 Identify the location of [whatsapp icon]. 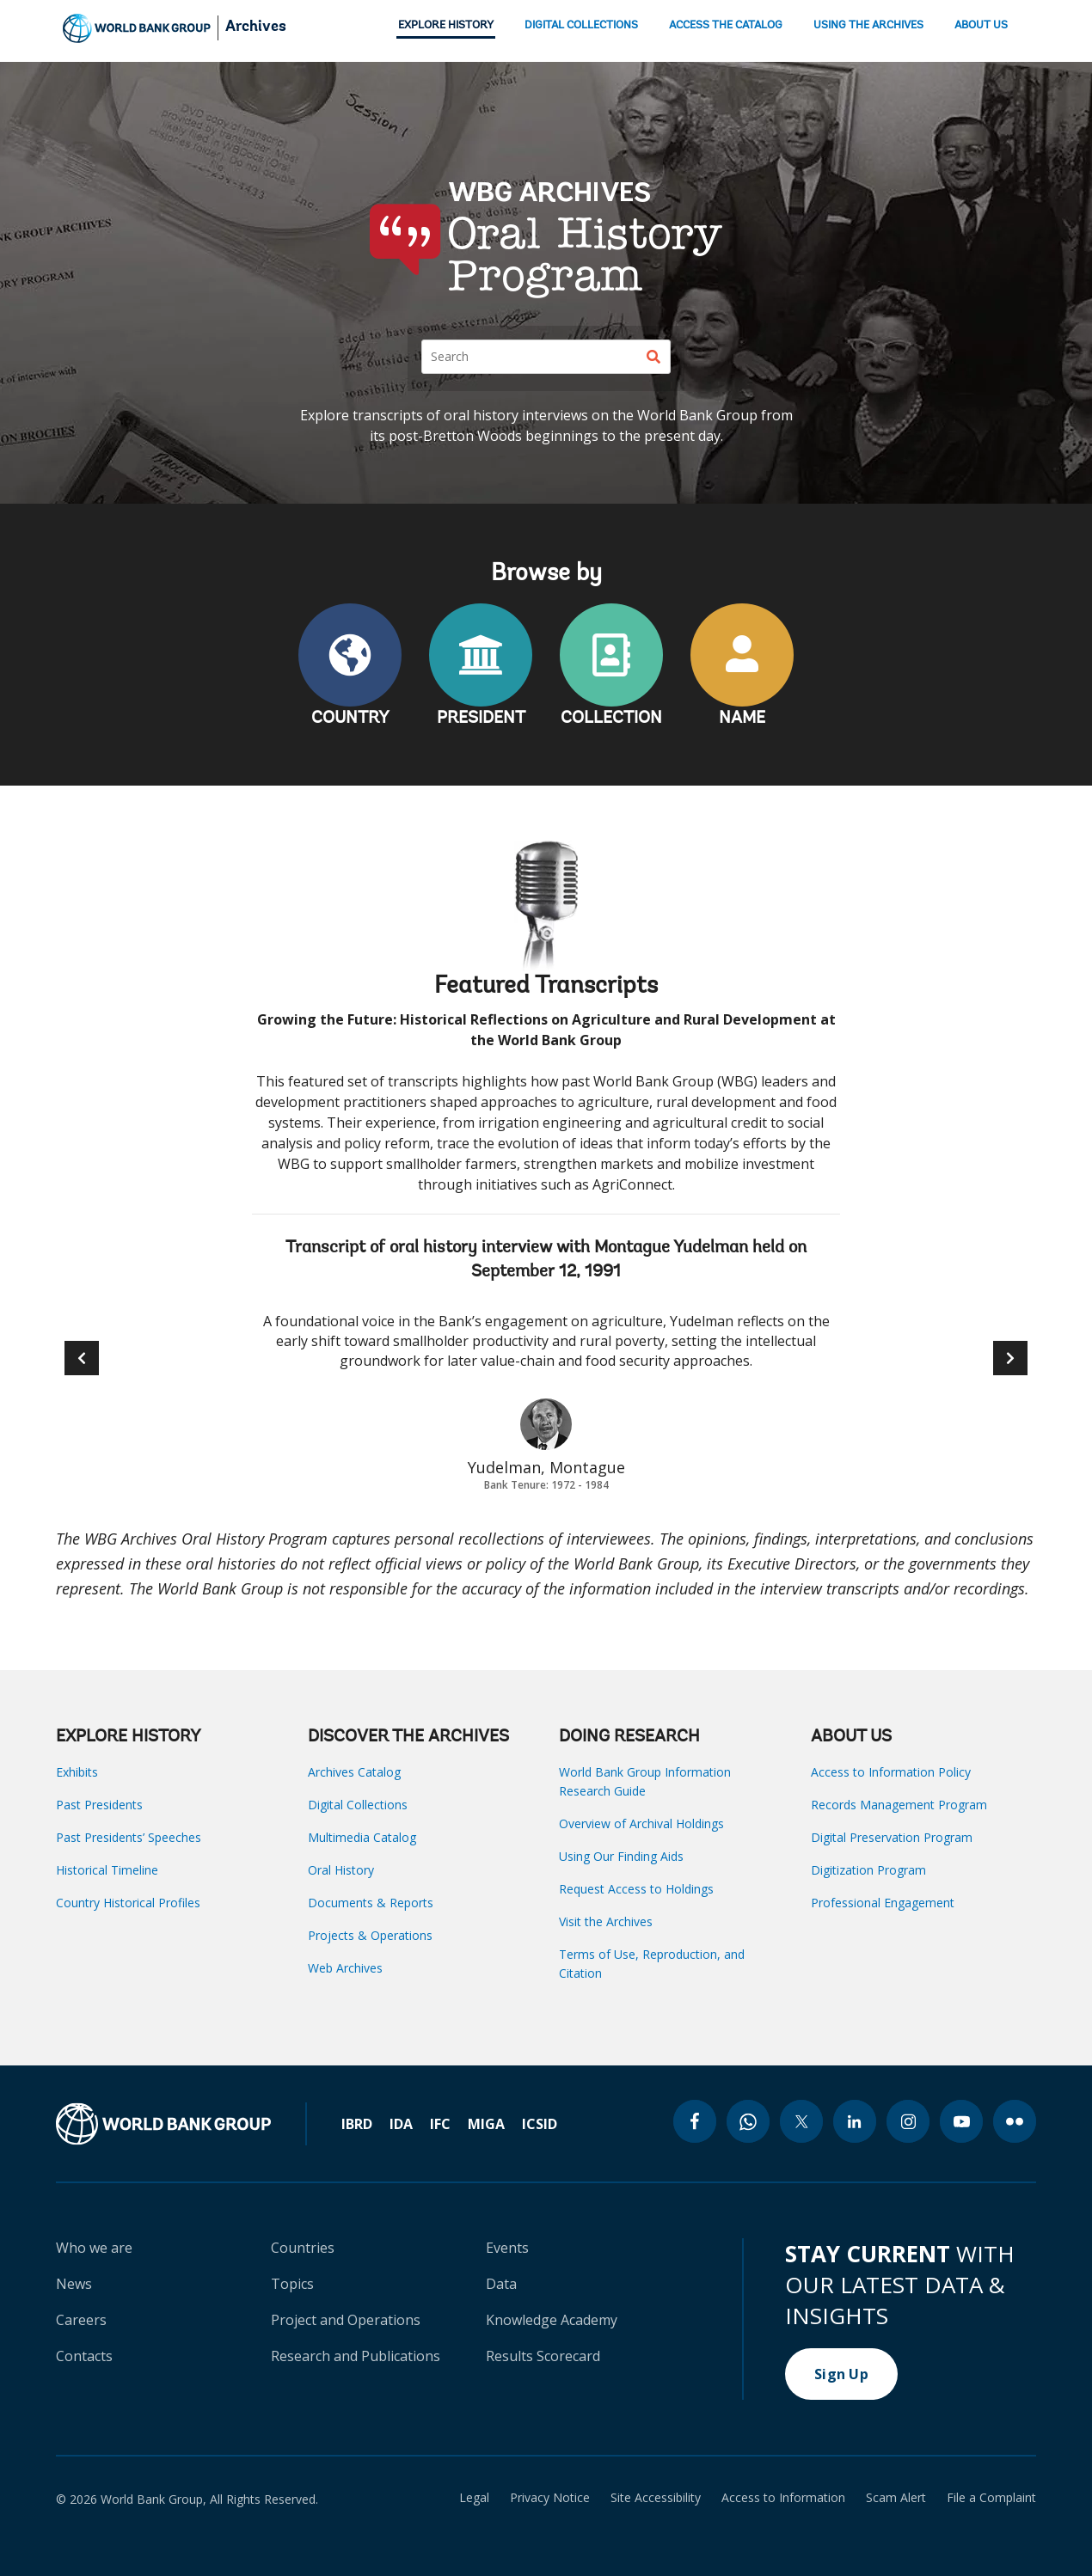
(748, 2121).